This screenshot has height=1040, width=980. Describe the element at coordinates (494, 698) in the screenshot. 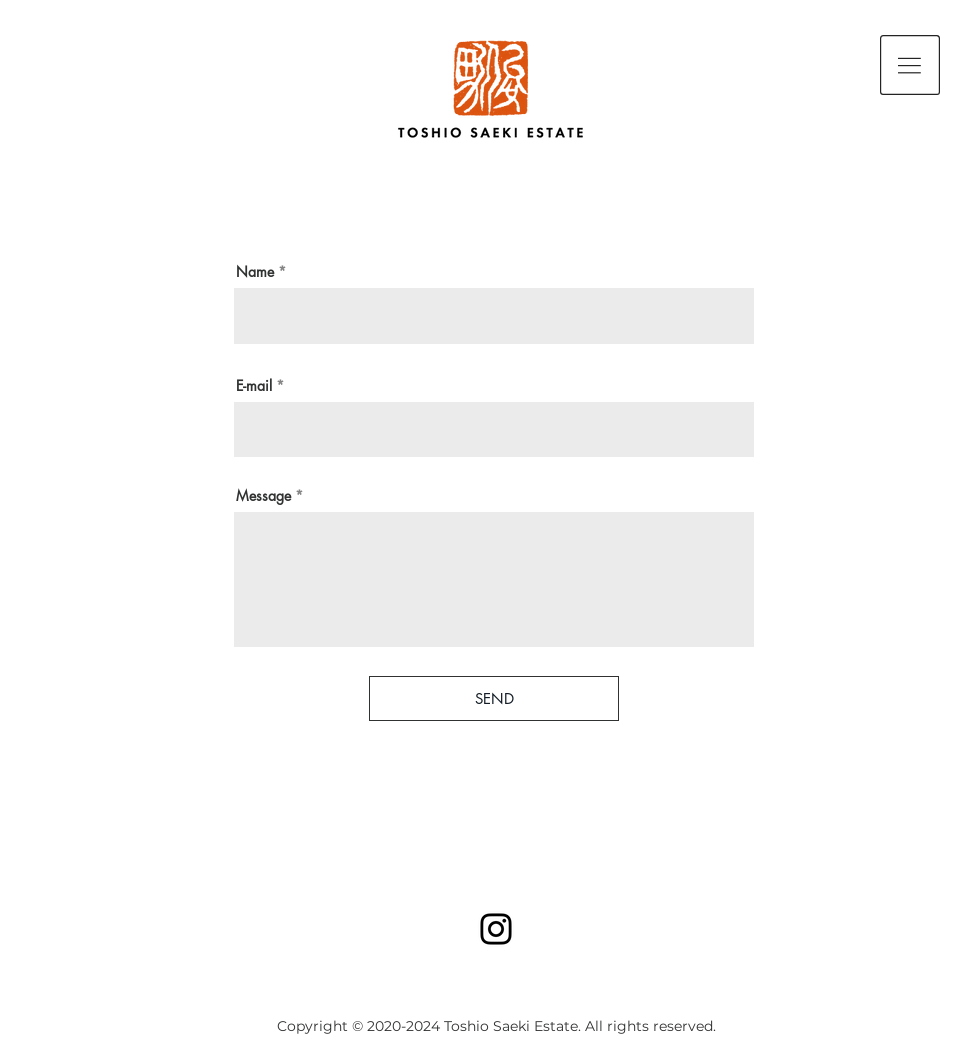

I see `[SEND]` at that location.